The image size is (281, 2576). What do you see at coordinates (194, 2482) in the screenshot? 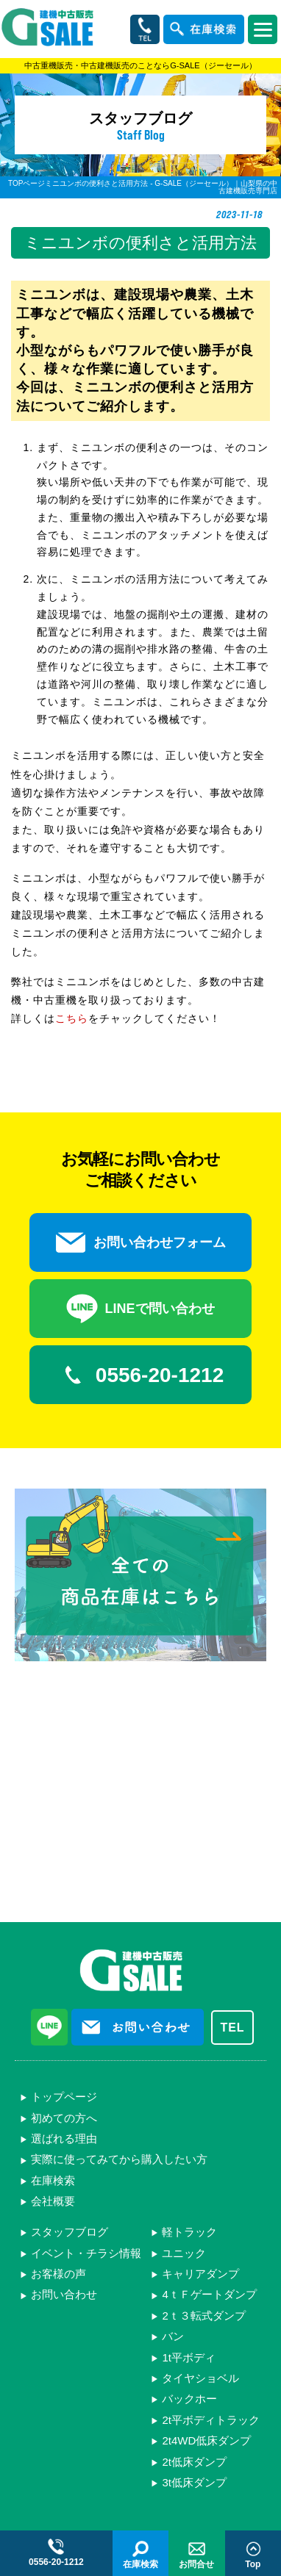
I see `3t低床ダンプ` at bounding box center [194, 2482].